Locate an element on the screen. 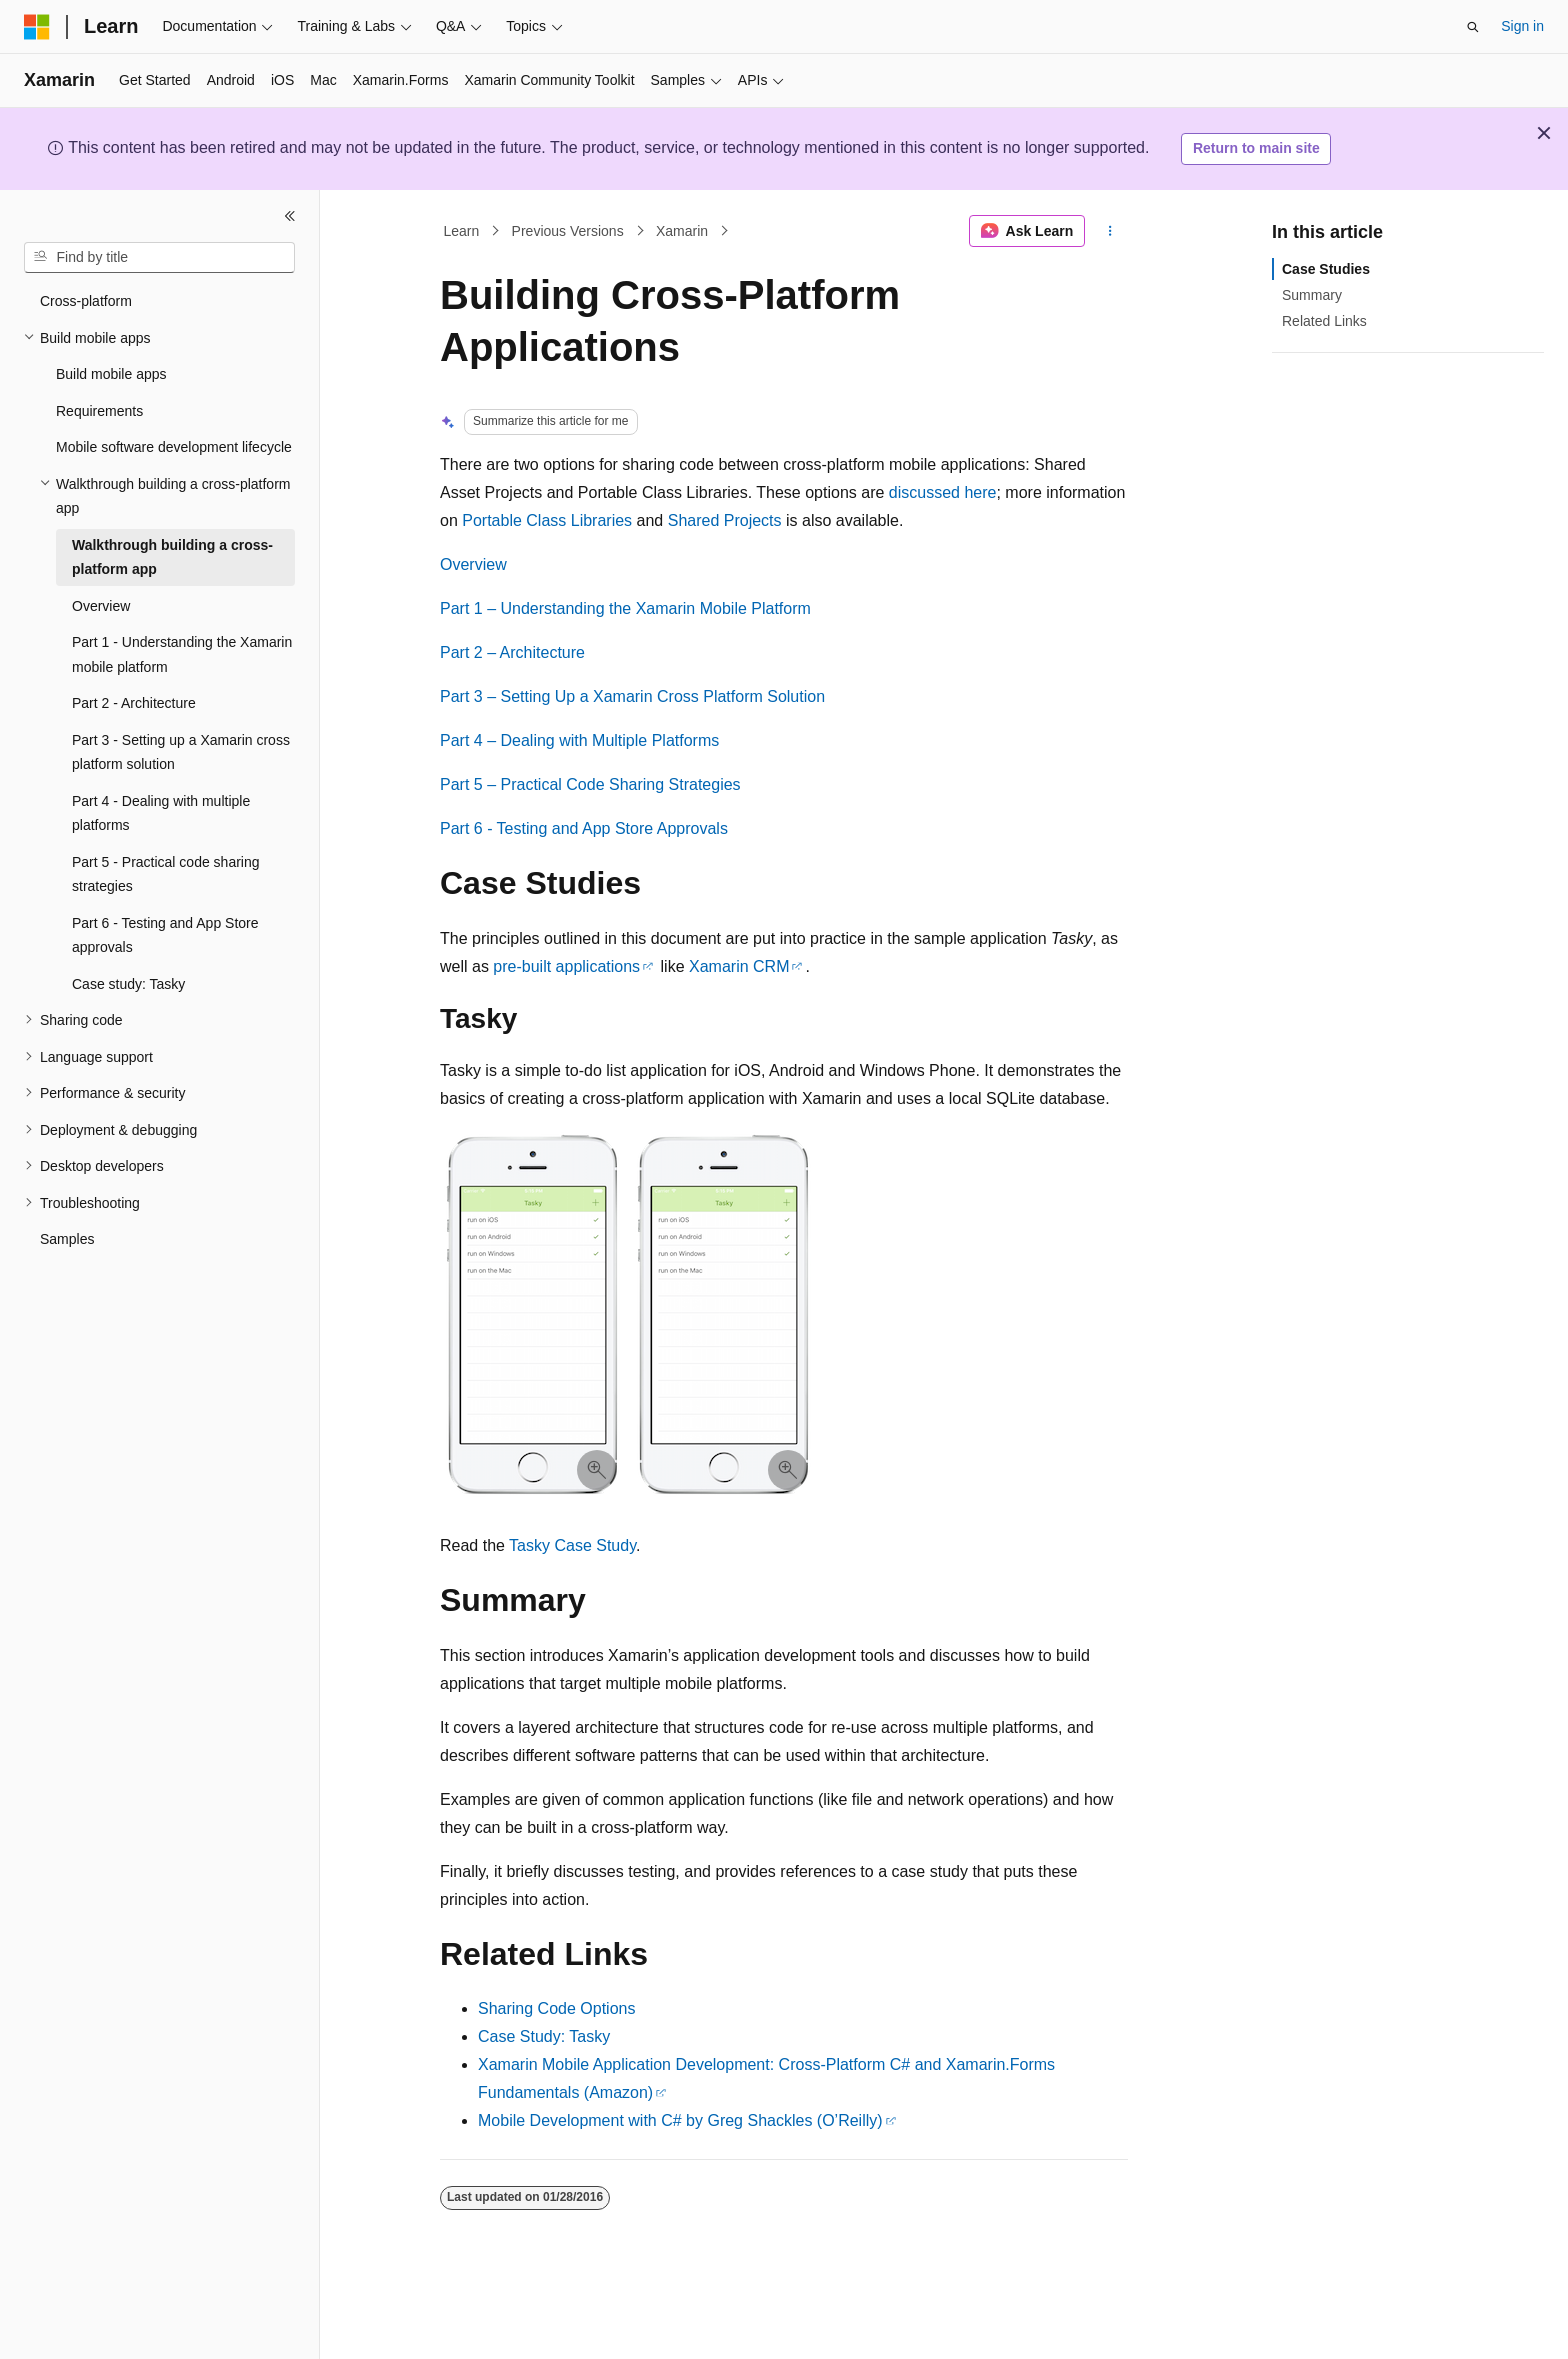 The height and width of the screenshot is (2359, 1568). Part 1 – Understanding the Xamarin Mobile Platform is located at coordinates (625, 608).